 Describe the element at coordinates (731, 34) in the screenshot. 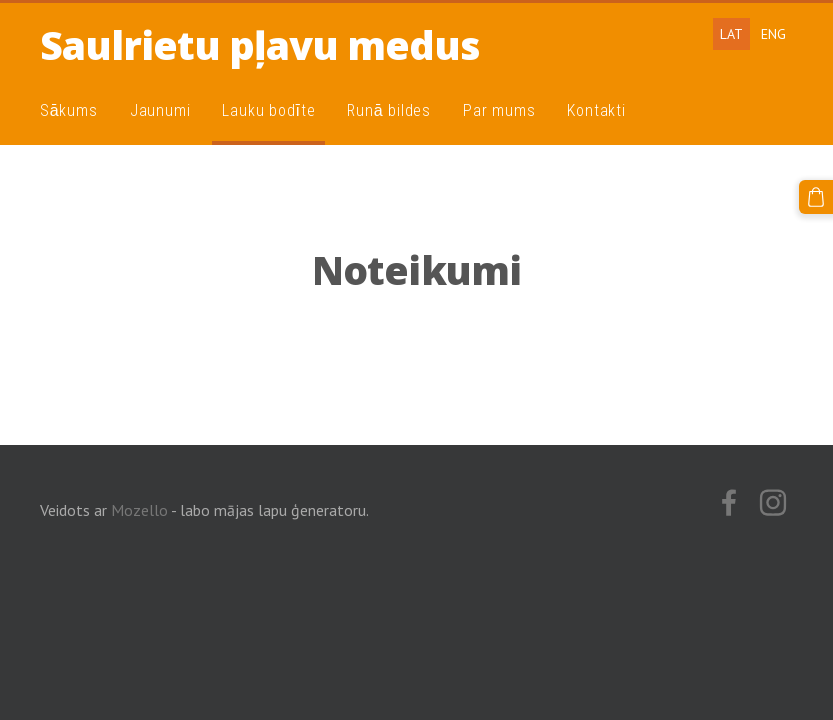

I see `LAT [menuitem]` at that location.